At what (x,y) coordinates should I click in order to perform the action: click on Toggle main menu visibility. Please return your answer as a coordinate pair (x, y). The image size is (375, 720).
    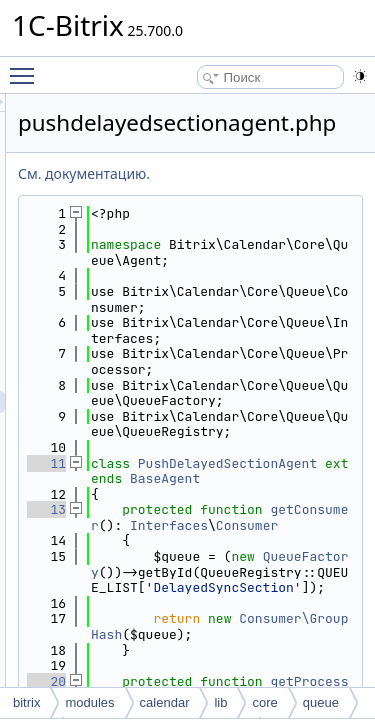
    Looking at the image, I should click on (27, 67).